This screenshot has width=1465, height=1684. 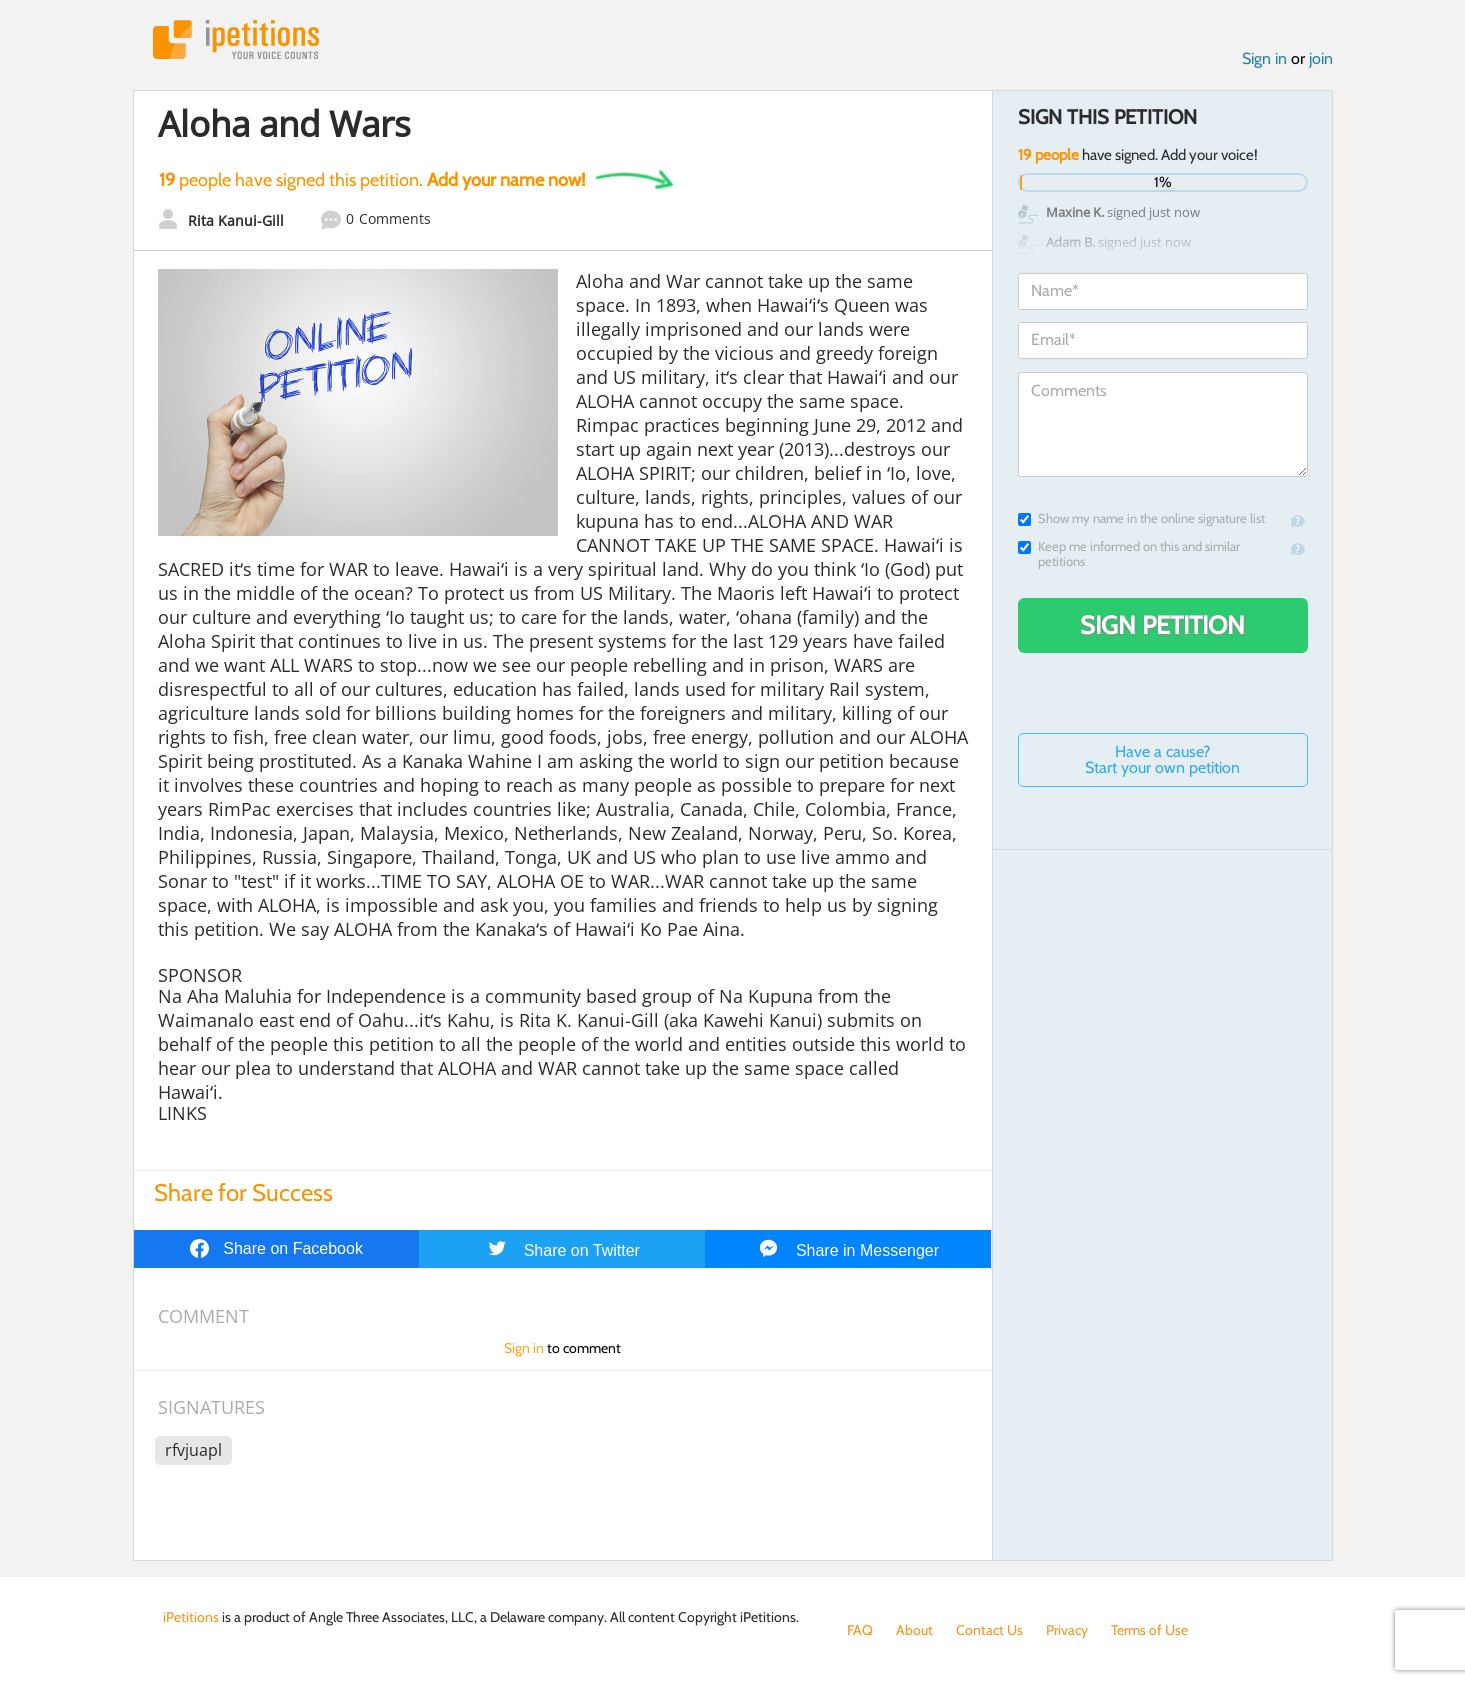 What do you see at coordinates (1067, 1630) in the screenshot?
I see `Privacy` at bounding box center [1067, 1630].